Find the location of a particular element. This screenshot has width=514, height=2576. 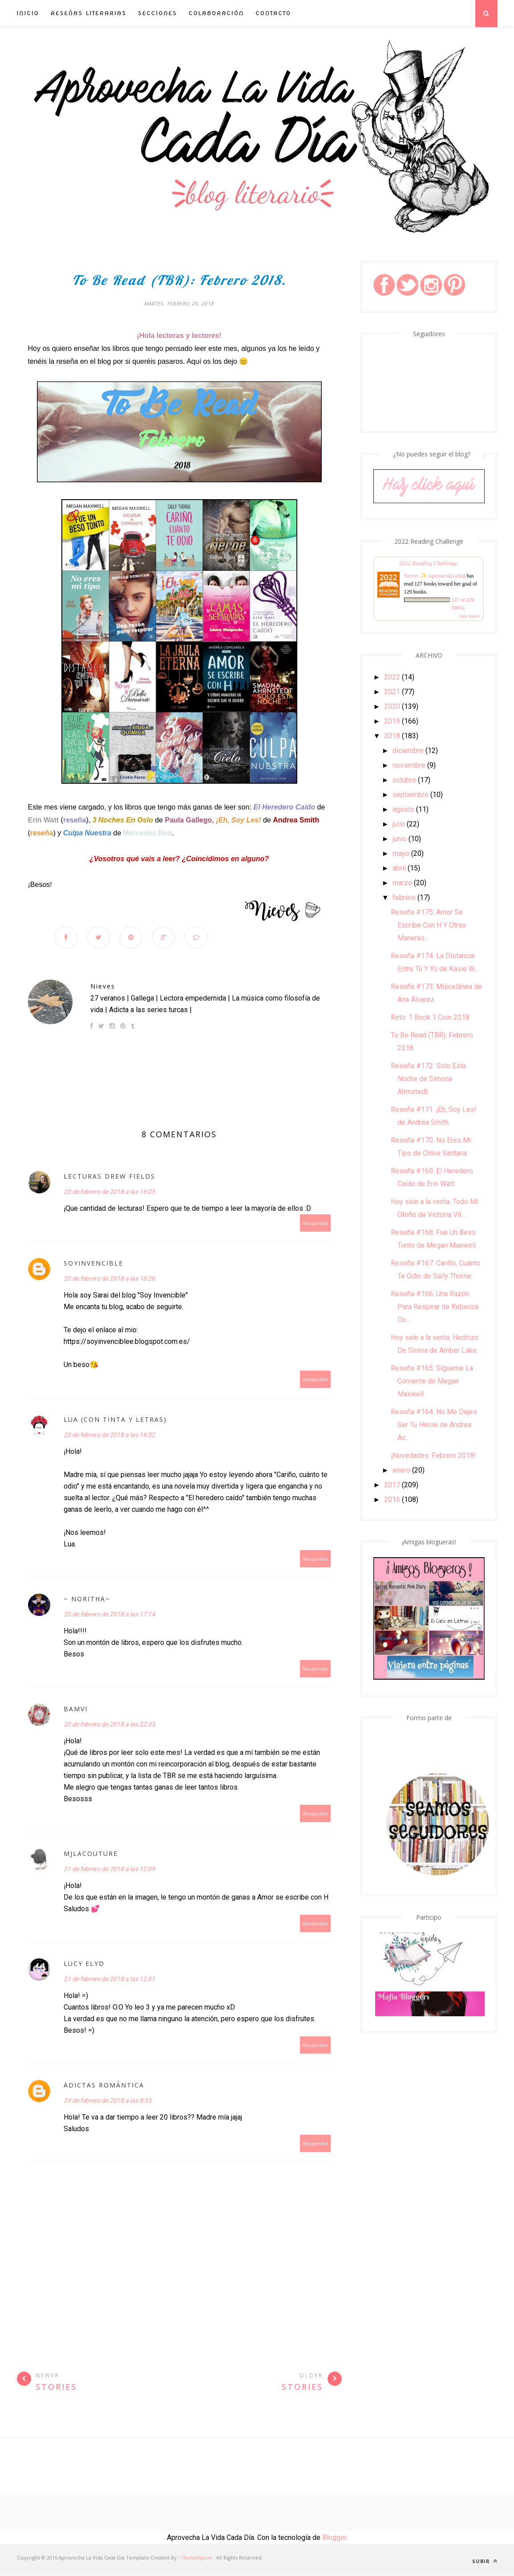

20 de febrero de 2018 a las 16:32 is located at coordinates (109, 1435).